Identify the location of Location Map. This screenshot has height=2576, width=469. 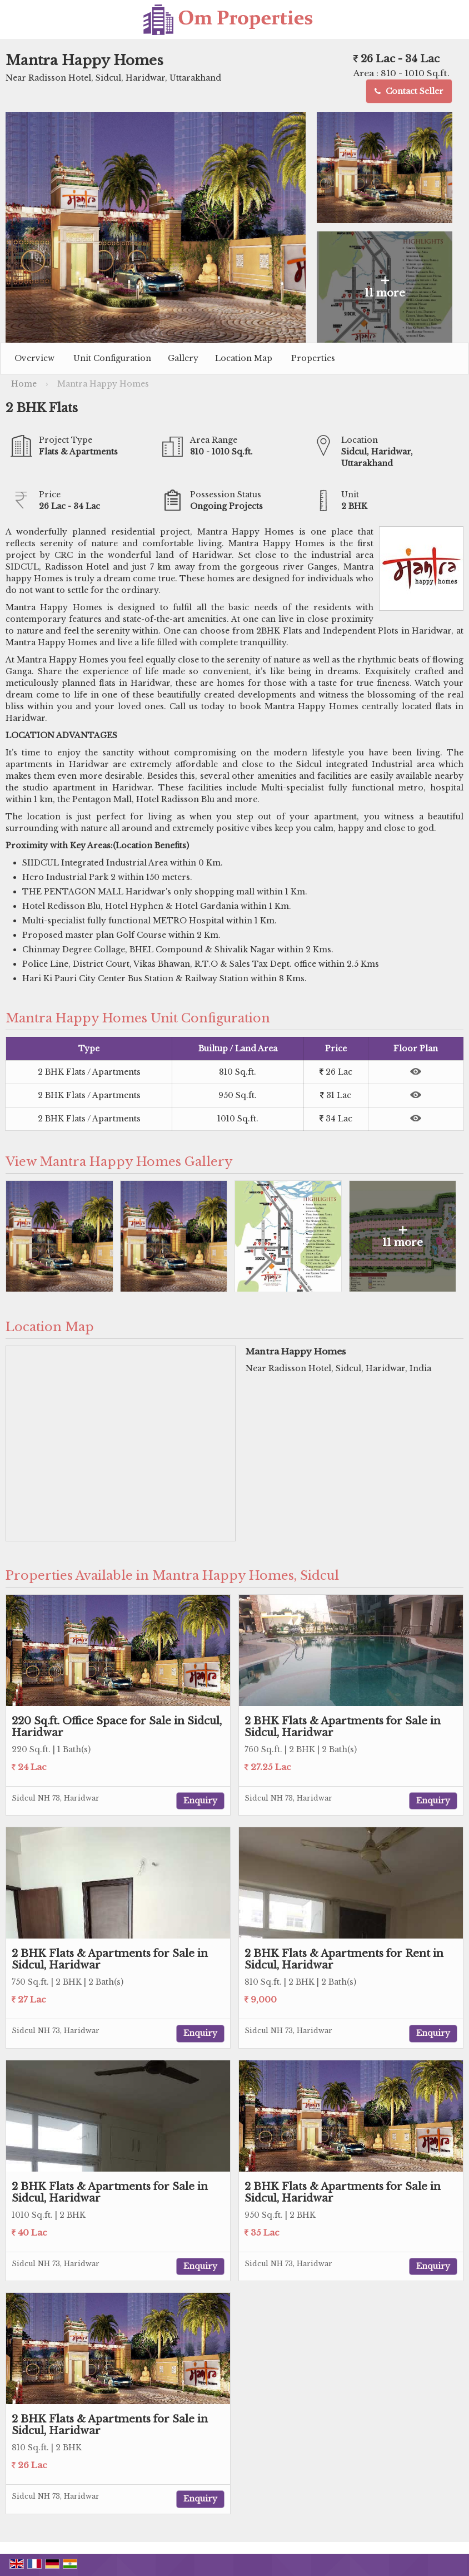
(243, 358).